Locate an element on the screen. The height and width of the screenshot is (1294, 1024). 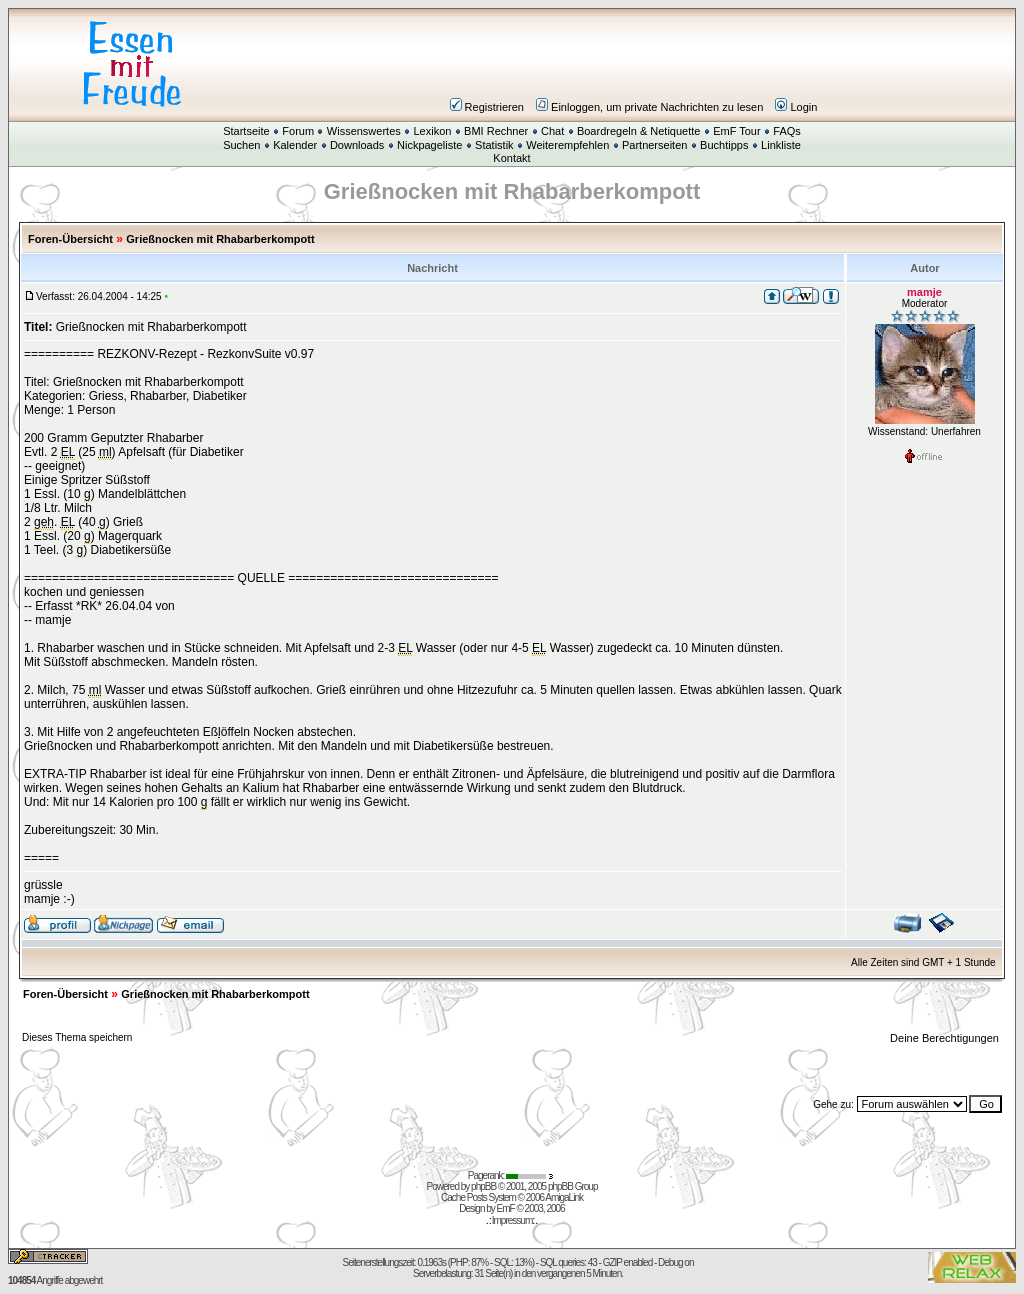
Forum is located at coordinates (298, 131).